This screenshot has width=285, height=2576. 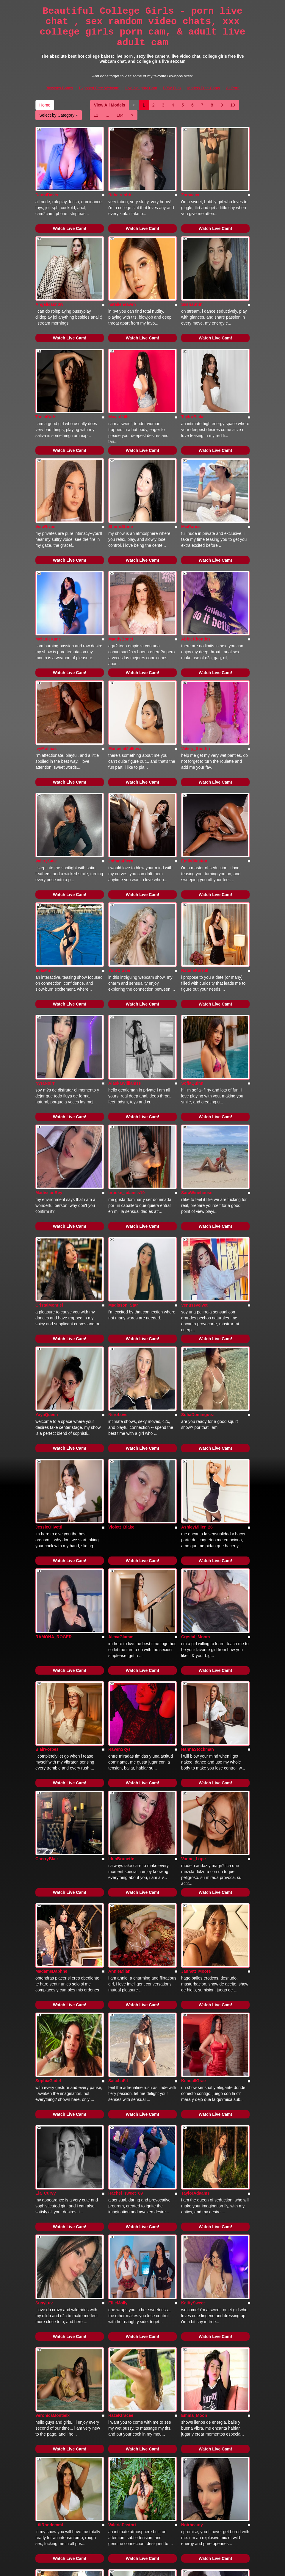 What do you see at coordinates (164, 2567) in the screenshot?
I see `Fetish Hits` at bounding box center [164, 2567].